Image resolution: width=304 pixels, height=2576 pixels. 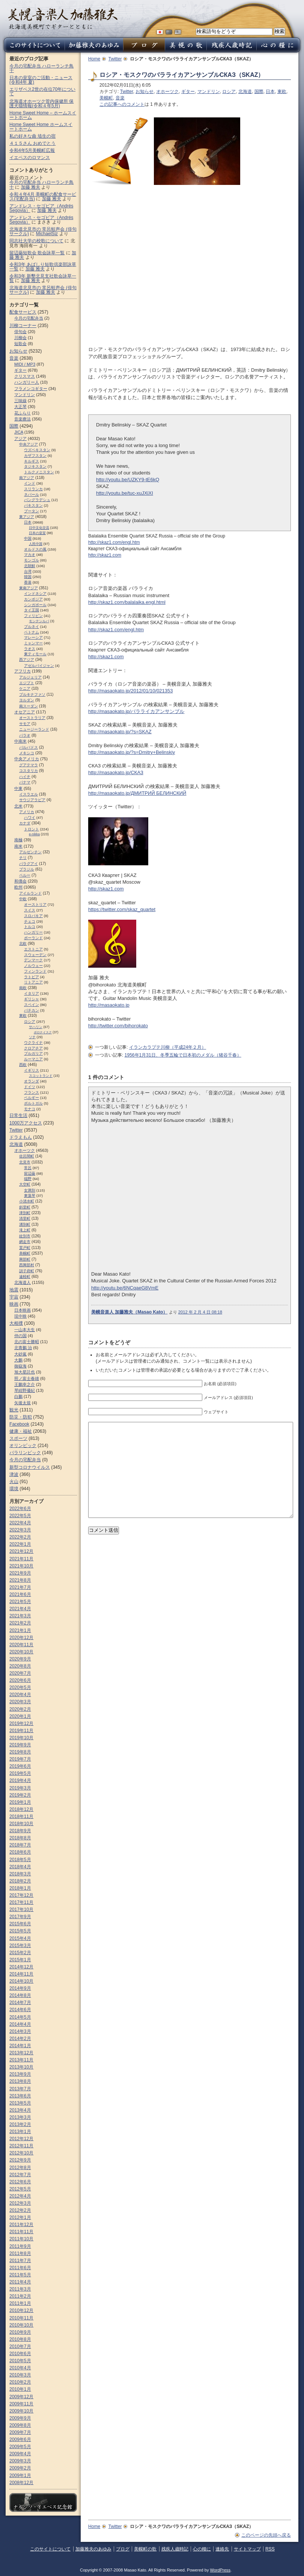 What do you see at coordinates (26, 660) in the screenshot?
I see `西アジア` at bounding box center [26, 660].